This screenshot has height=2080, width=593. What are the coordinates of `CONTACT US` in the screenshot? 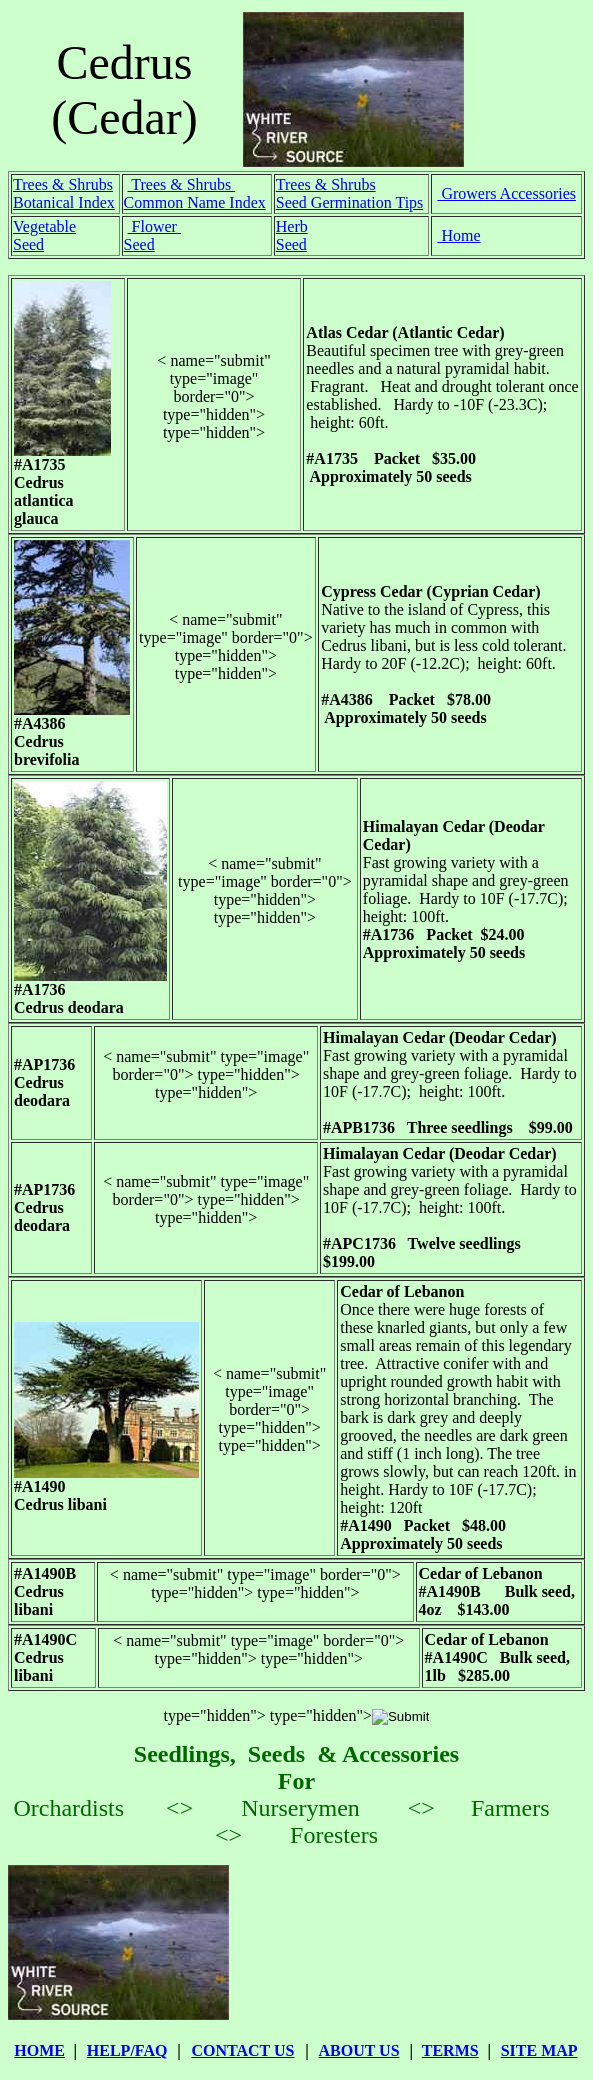 It's located at (242, 2050).